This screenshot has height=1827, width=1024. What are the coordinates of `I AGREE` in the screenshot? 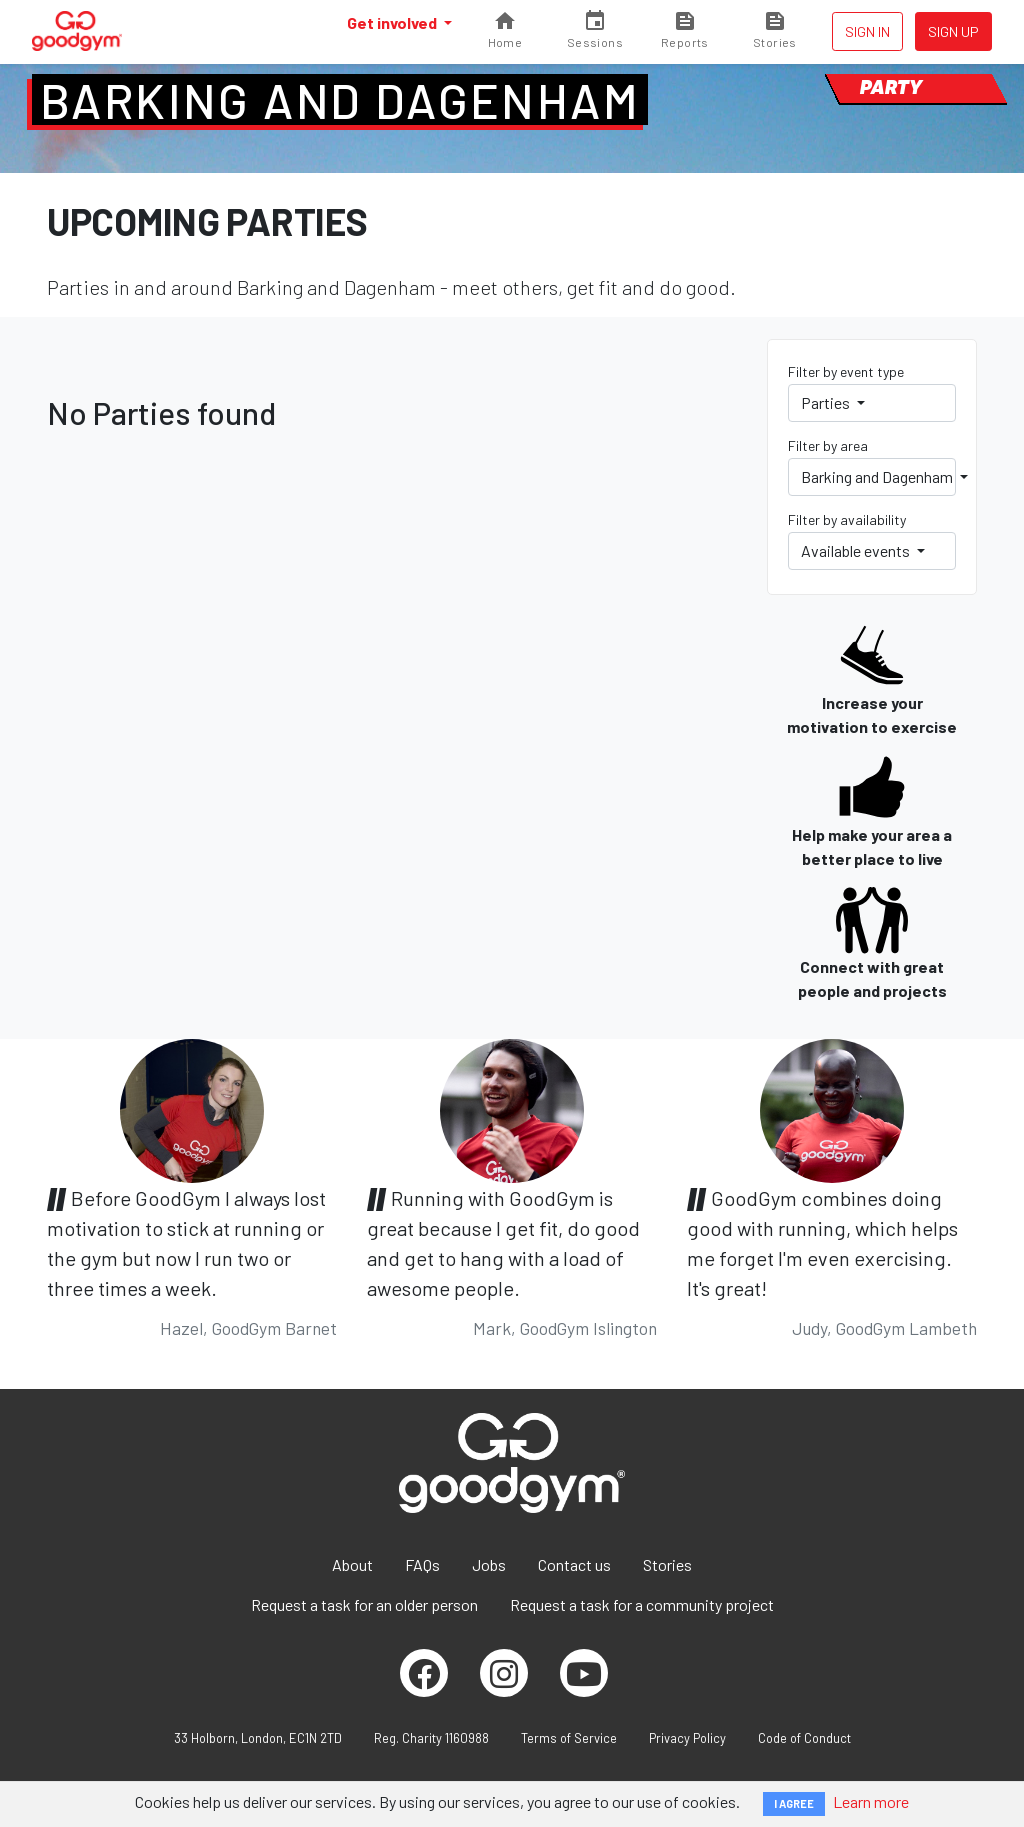 It's located at (794, 1803).